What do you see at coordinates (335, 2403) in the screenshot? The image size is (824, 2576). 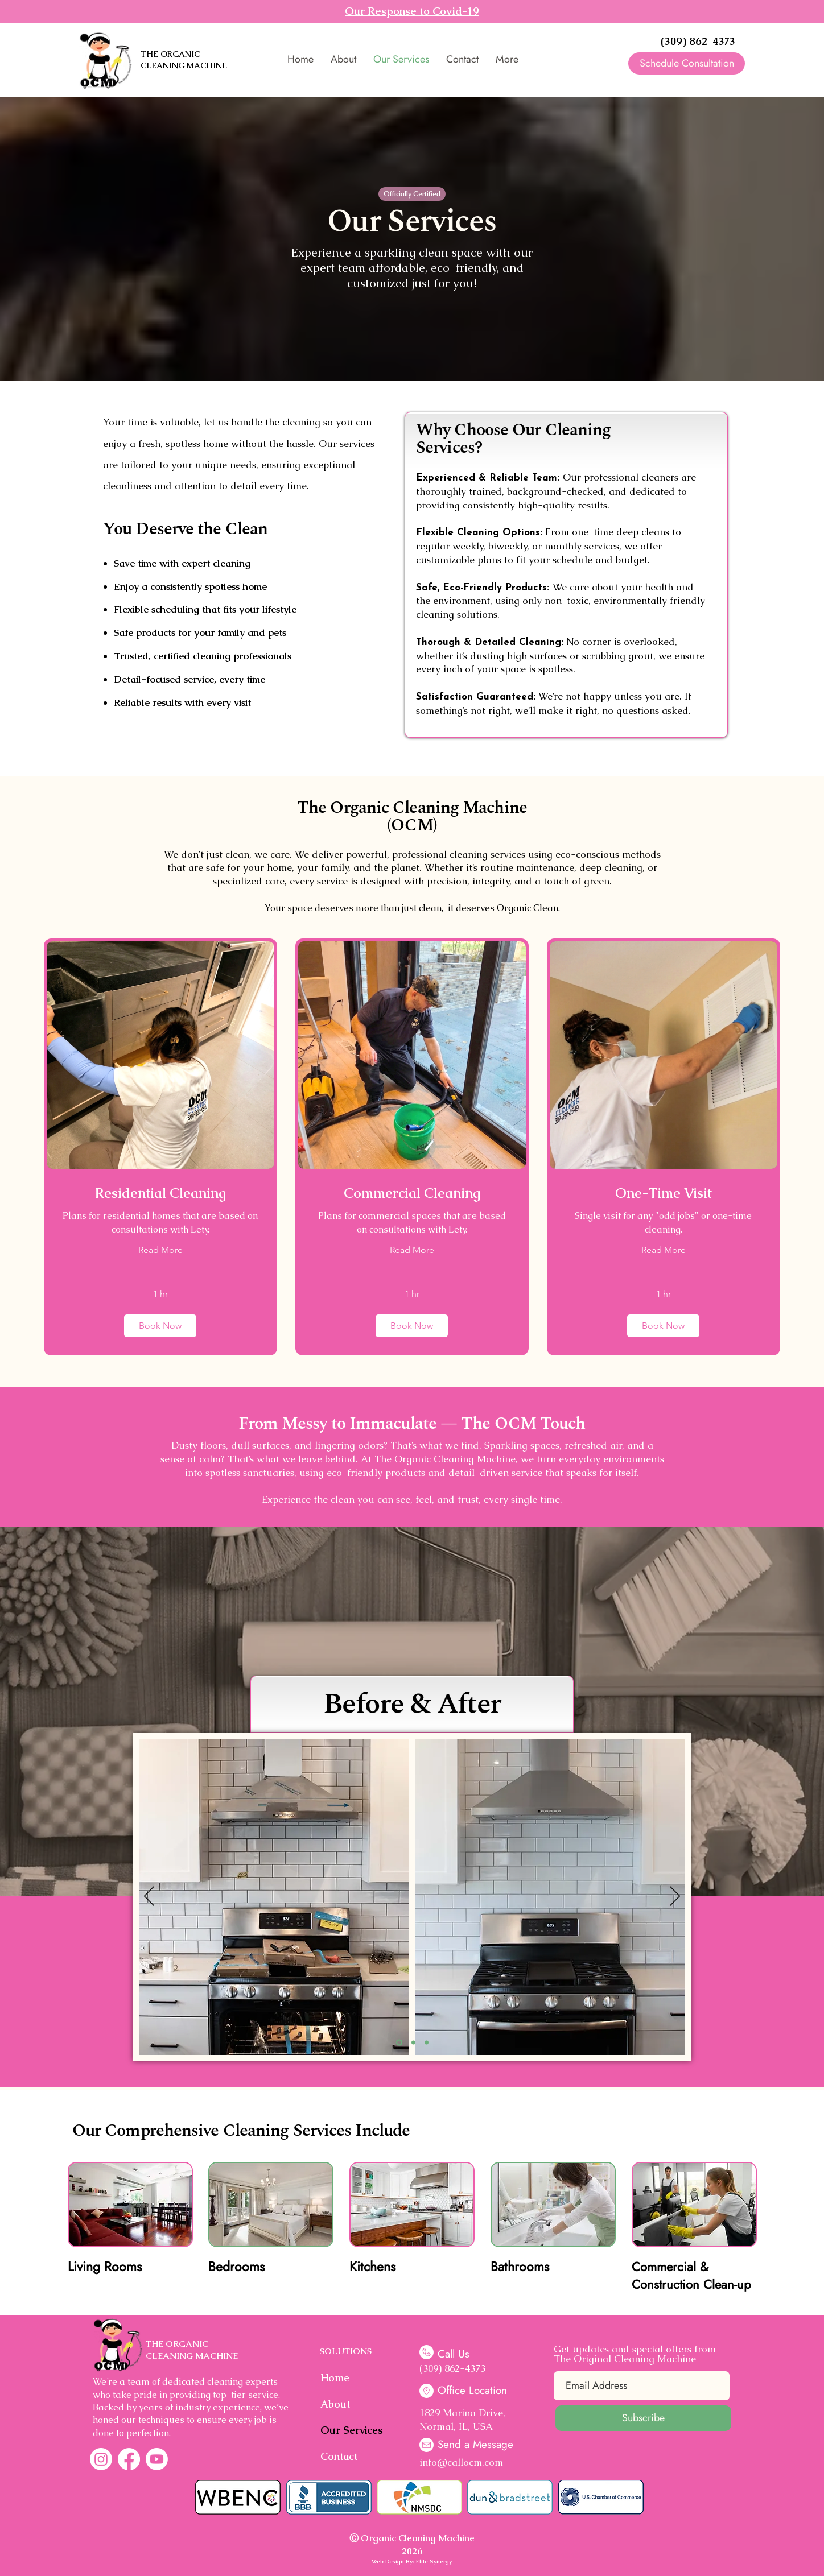 I see `About` at bounding box center [335, 2403].